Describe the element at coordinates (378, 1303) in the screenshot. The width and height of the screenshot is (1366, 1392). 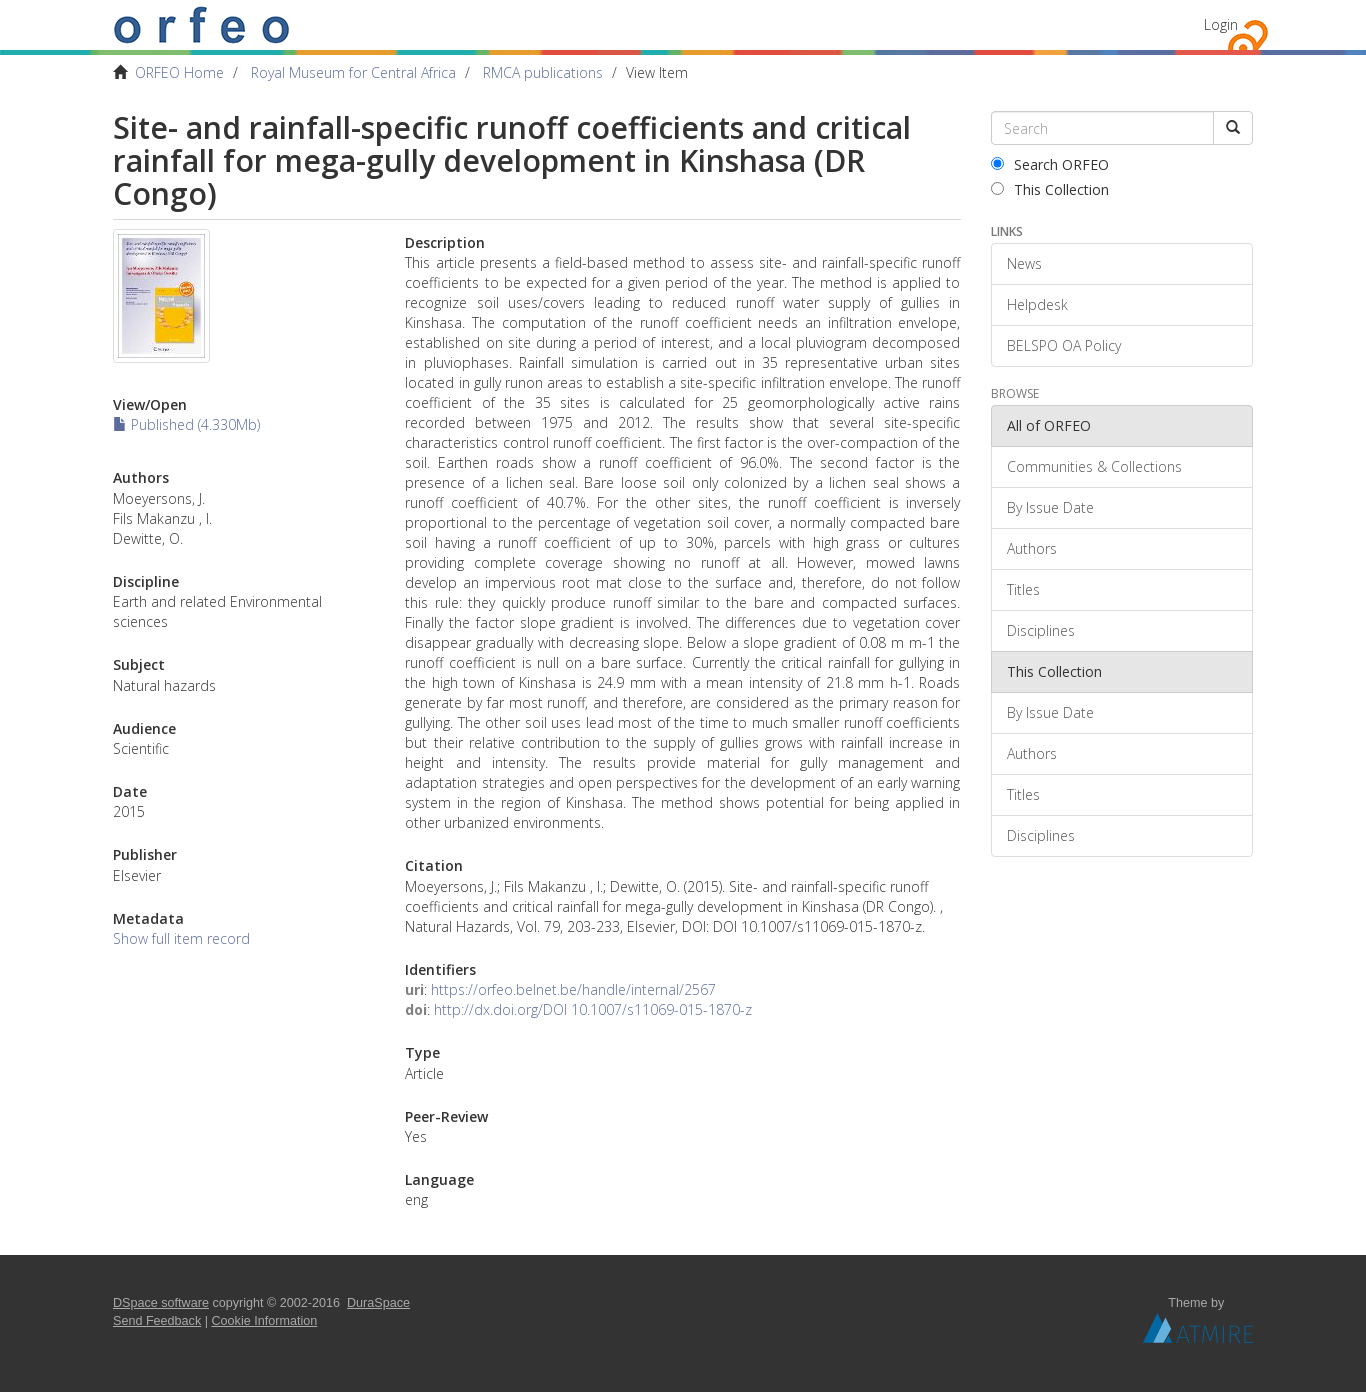
I see `DuraSpace` at that location.